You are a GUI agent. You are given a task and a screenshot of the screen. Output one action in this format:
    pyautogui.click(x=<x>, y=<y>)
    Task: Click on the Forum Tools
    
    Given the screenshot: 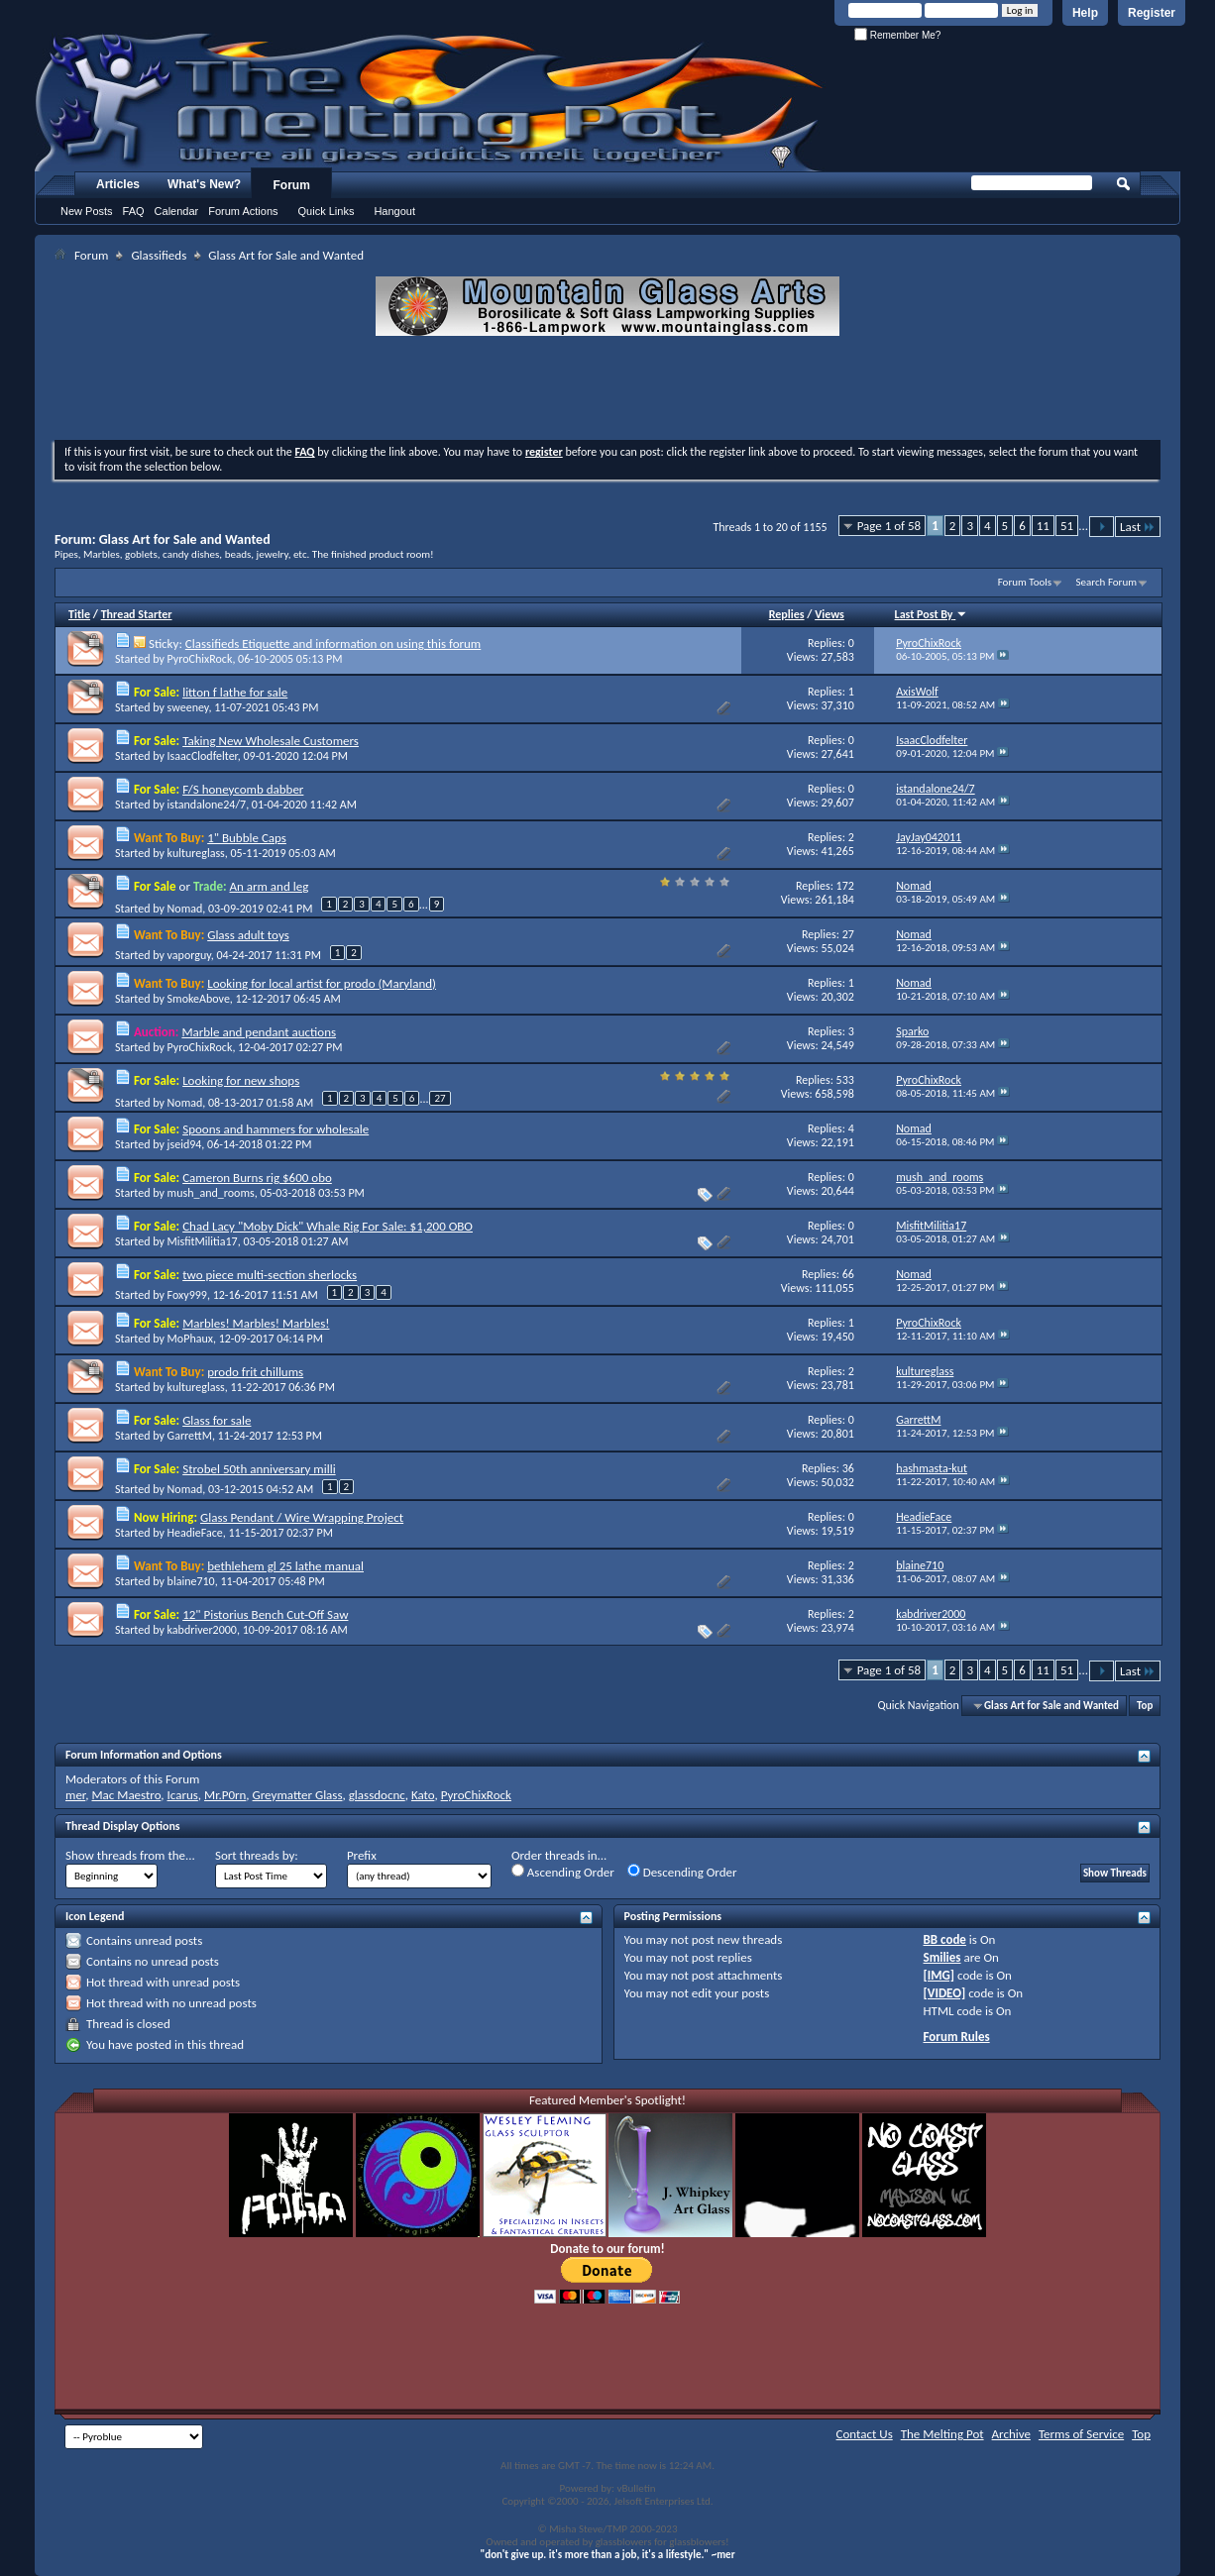 What is the action you would take?
    pyautogui.click(x=1024, y=582)
    